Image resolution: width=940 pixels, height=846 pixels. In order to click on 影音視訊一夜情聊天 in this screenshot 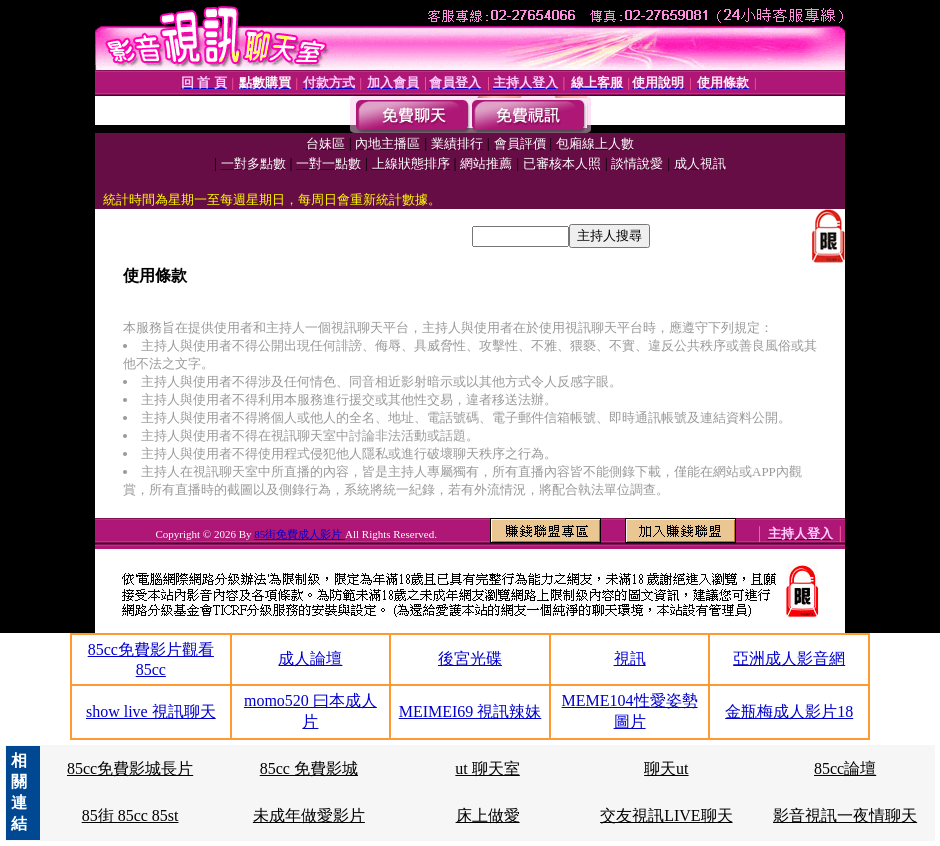, I will do `click(845, 815)`.